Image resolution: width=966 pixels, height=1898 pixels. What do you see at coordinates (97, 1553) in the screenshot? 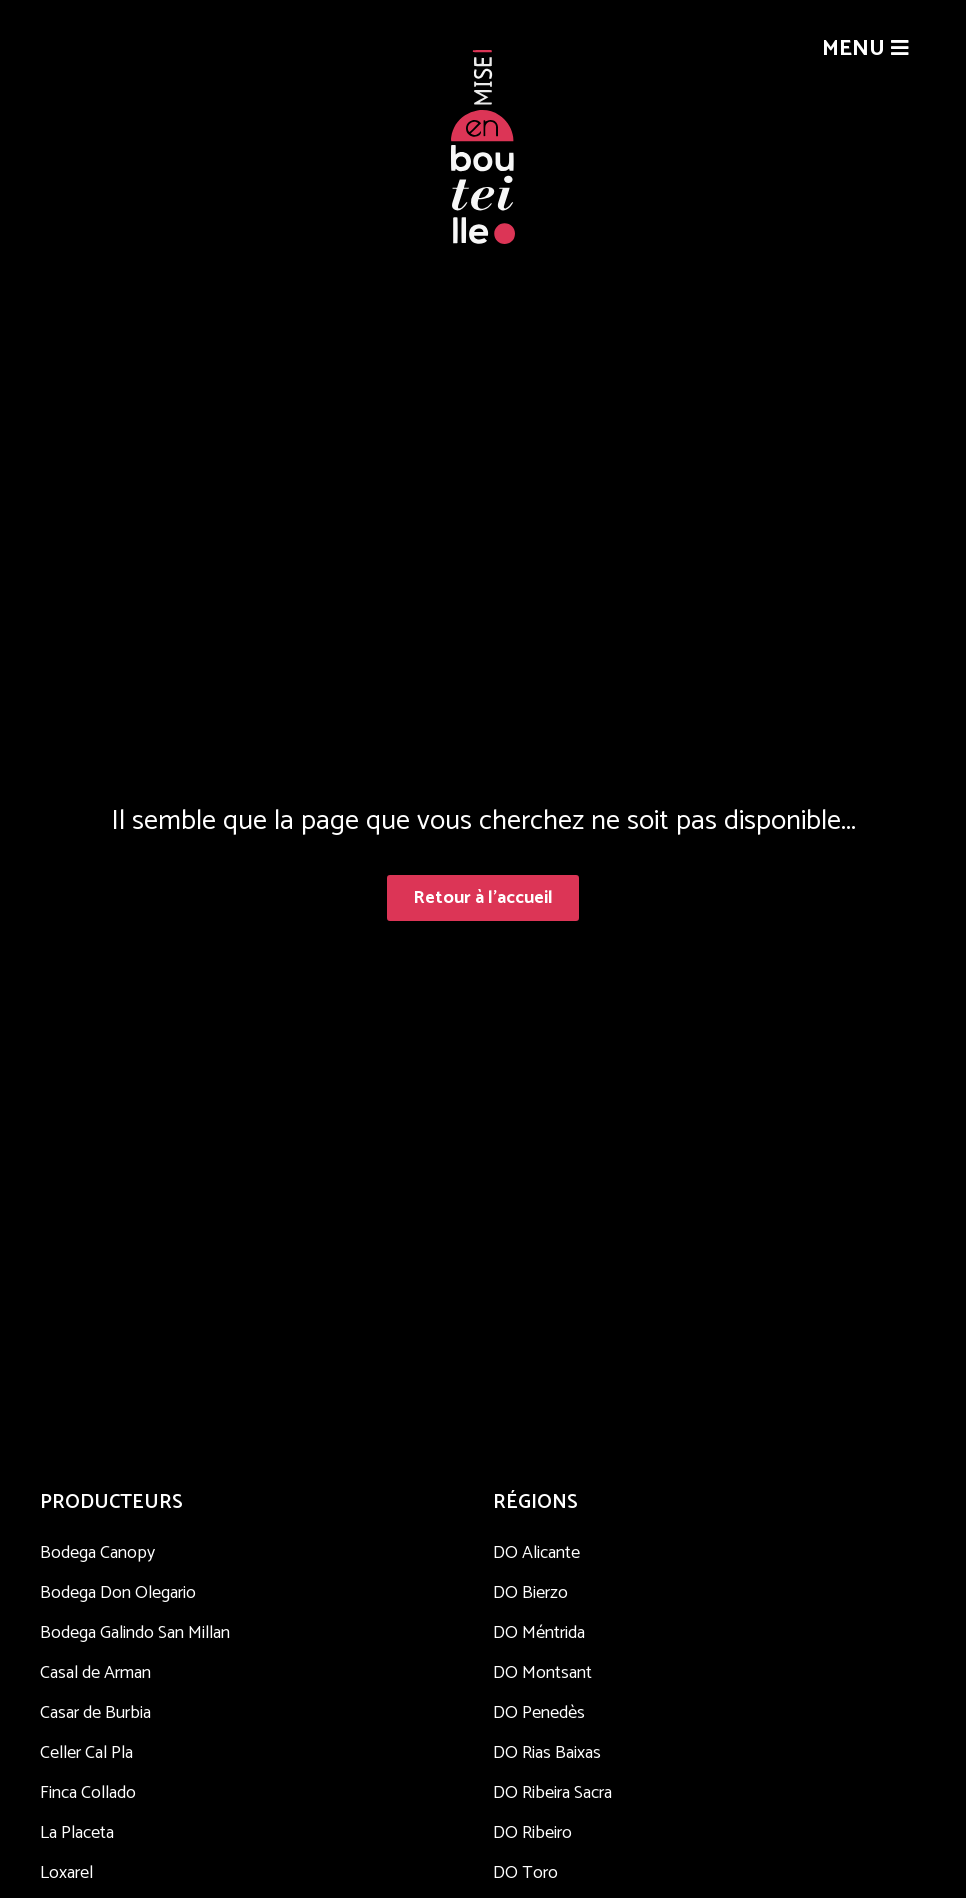
I see `Bodega Canopy` at bounding box center [97, 1553].